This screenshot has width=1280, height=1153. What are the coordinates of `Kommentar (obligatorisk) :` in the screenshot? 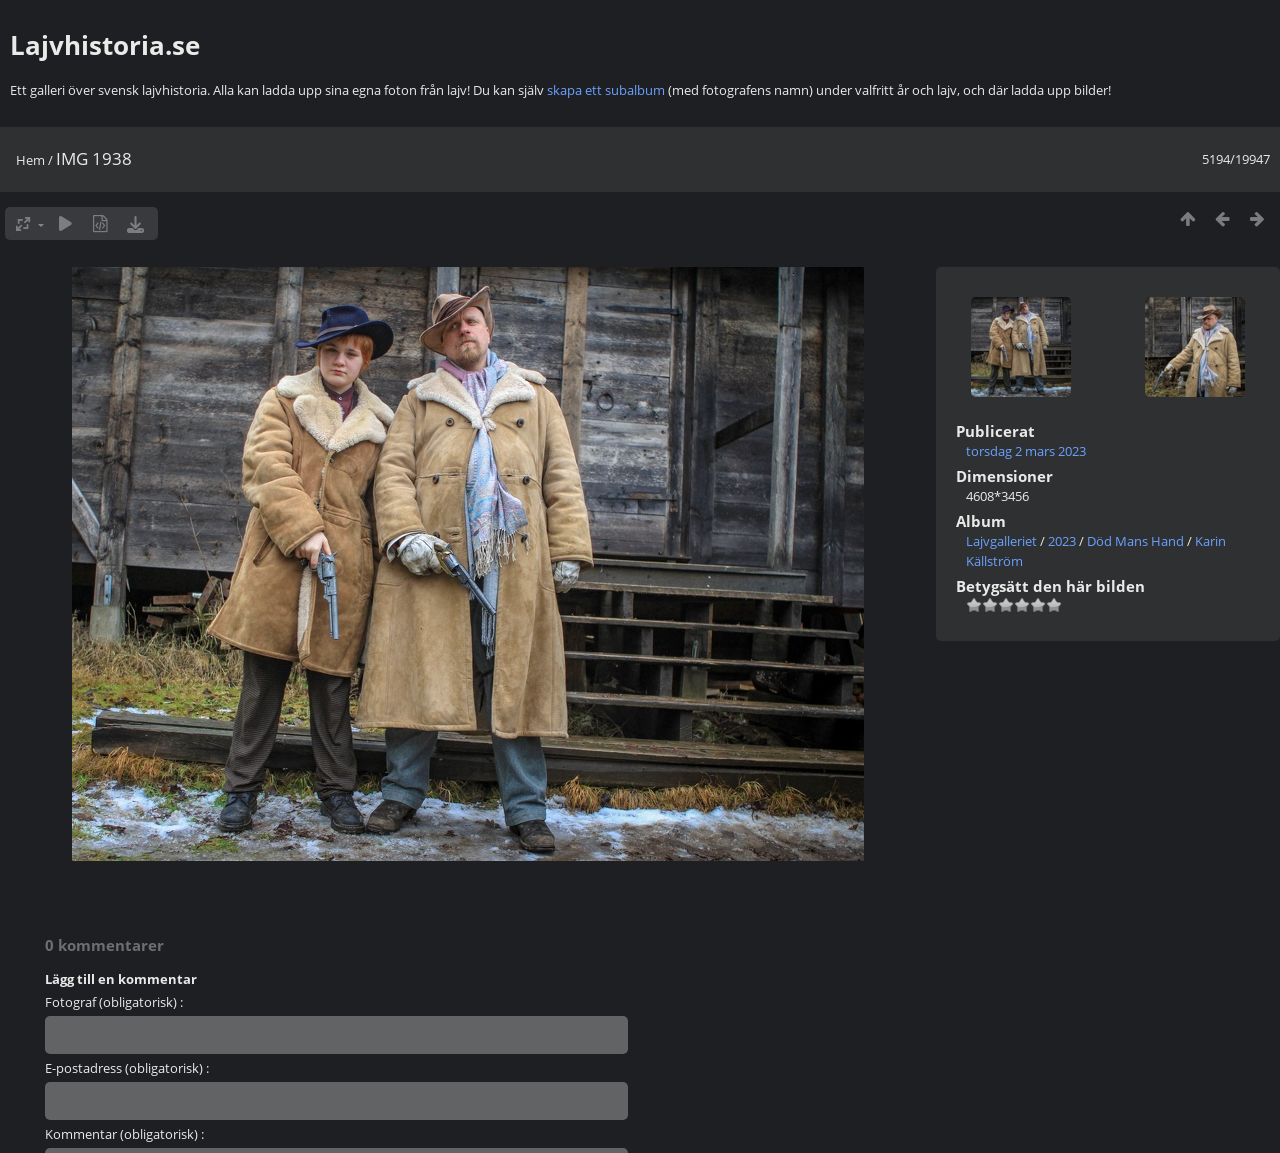 It's located at (124, 1134).